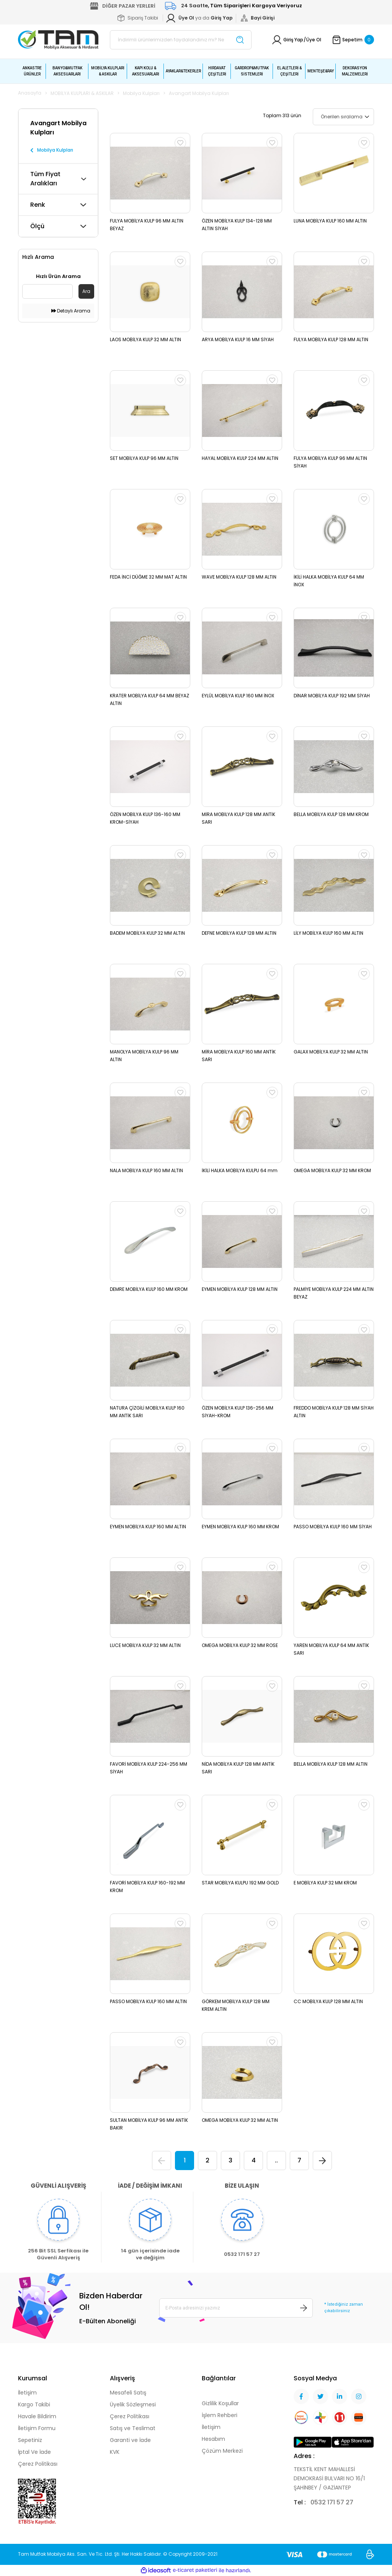  Describe the element at coordinates (145, 339) in the screenshot. I see `LAOS MOBİLYA KULP 32 MM ALTIN` at that location.